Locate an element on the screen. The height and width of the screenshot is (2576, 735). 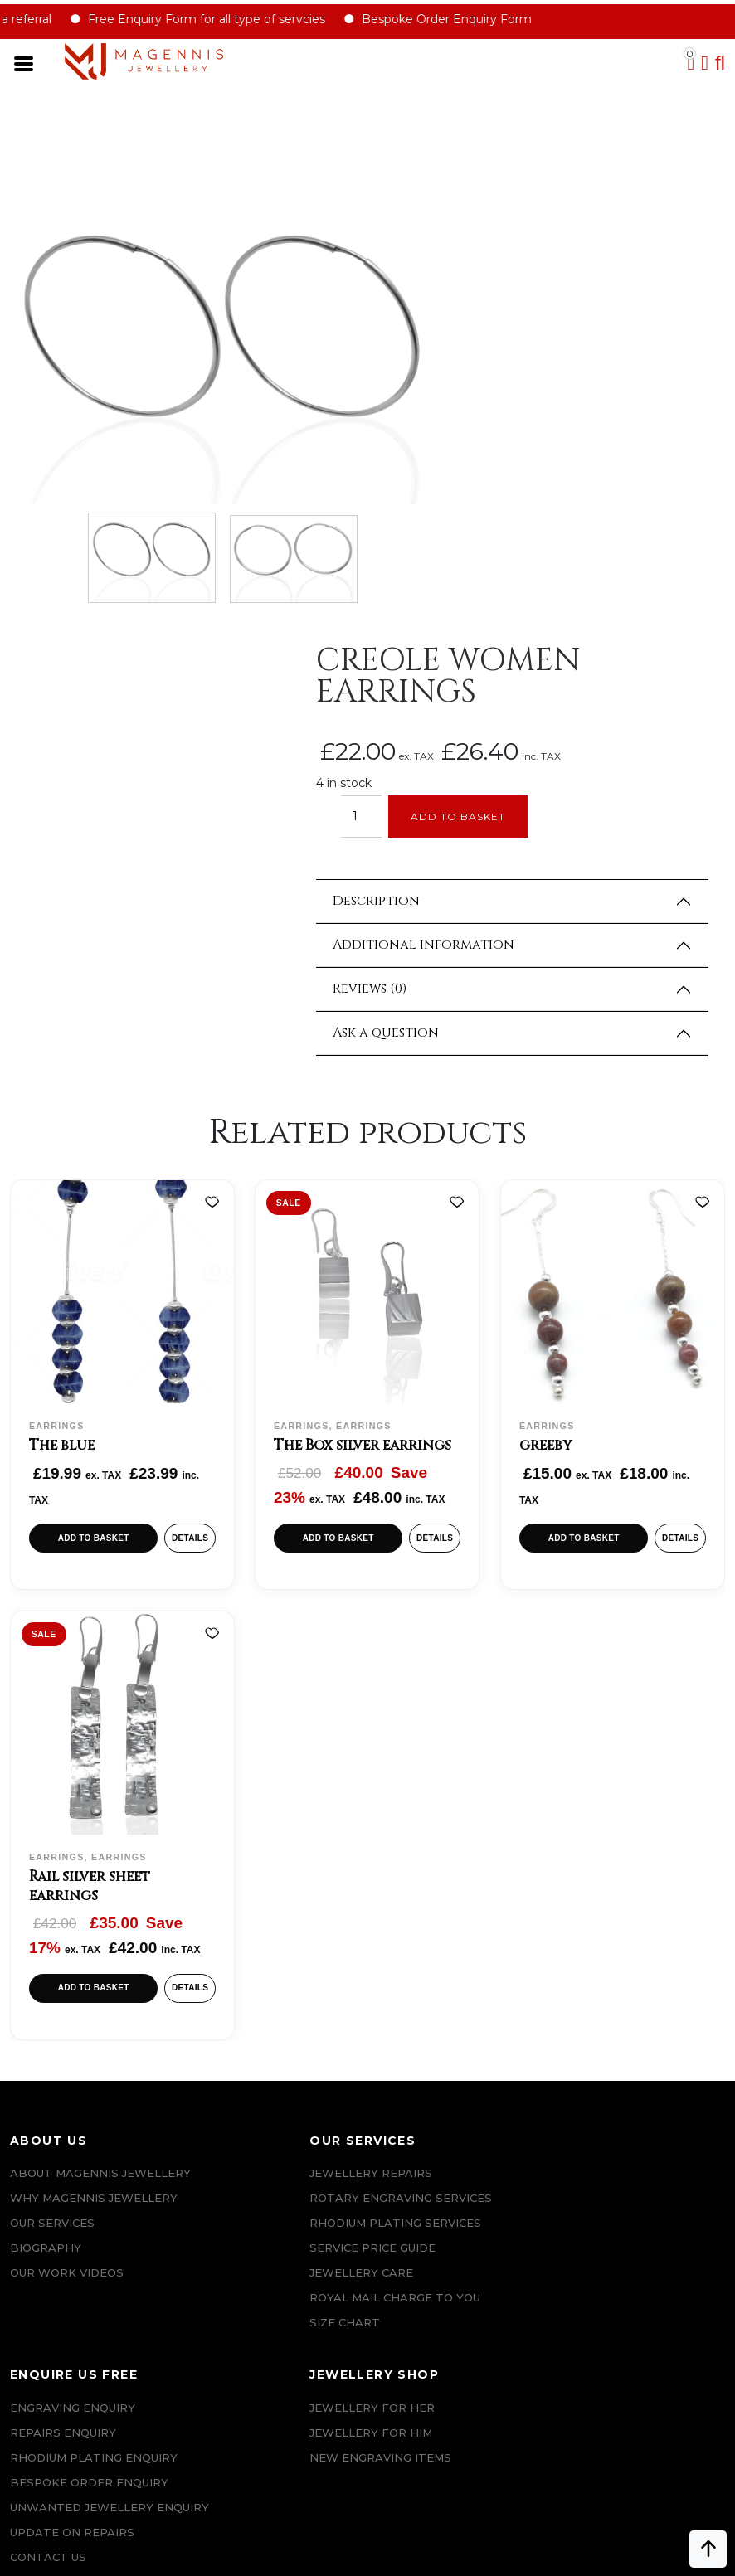
Rail silver sheet earrings is located at coordinates (91, 1493).